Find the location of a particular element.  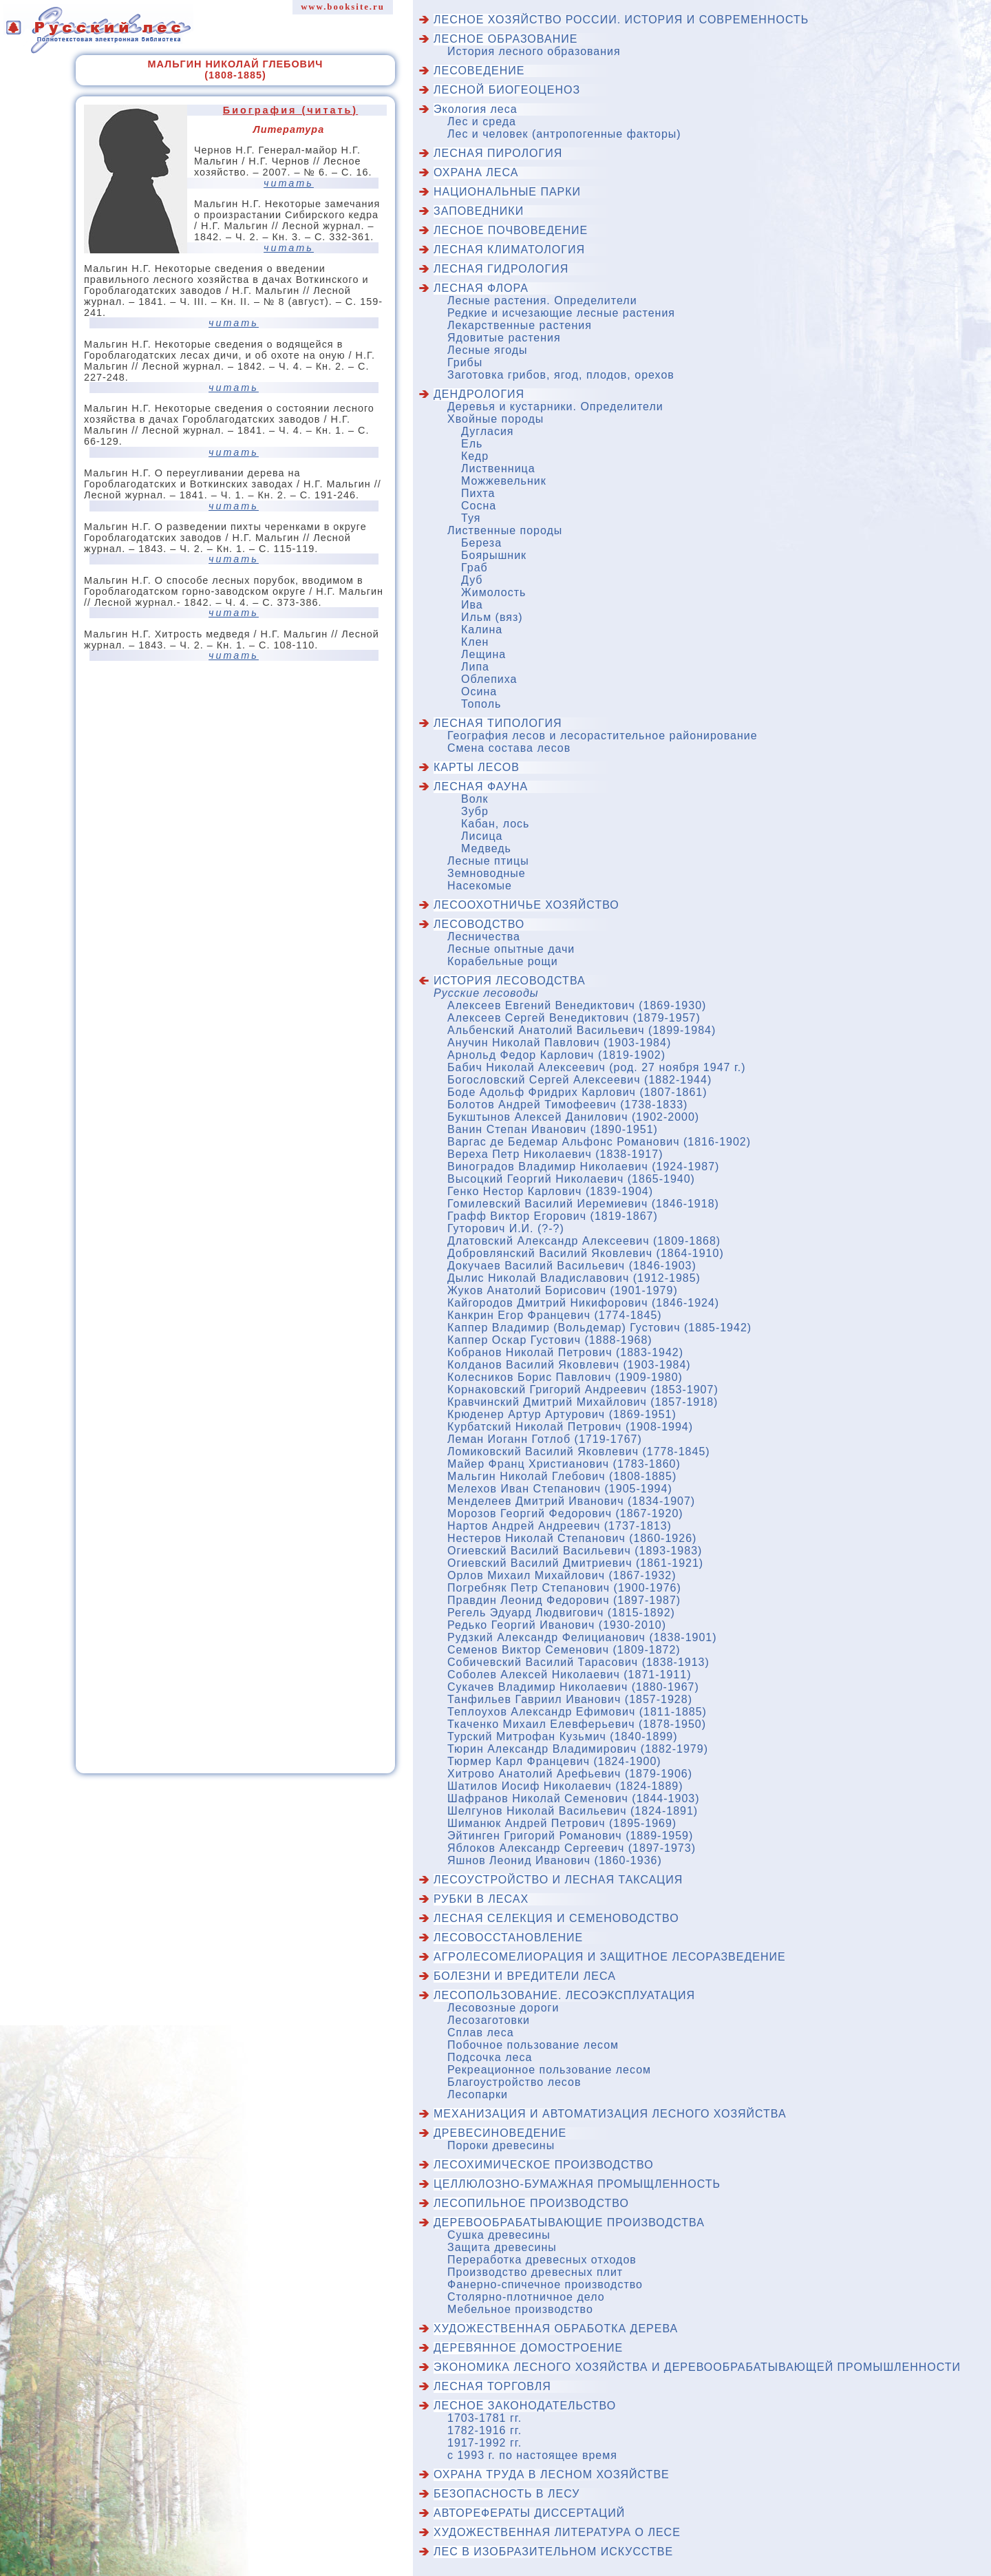

Богословский Сергей Алексеевич (1882-1944) is located at coordinates (579, 1080).